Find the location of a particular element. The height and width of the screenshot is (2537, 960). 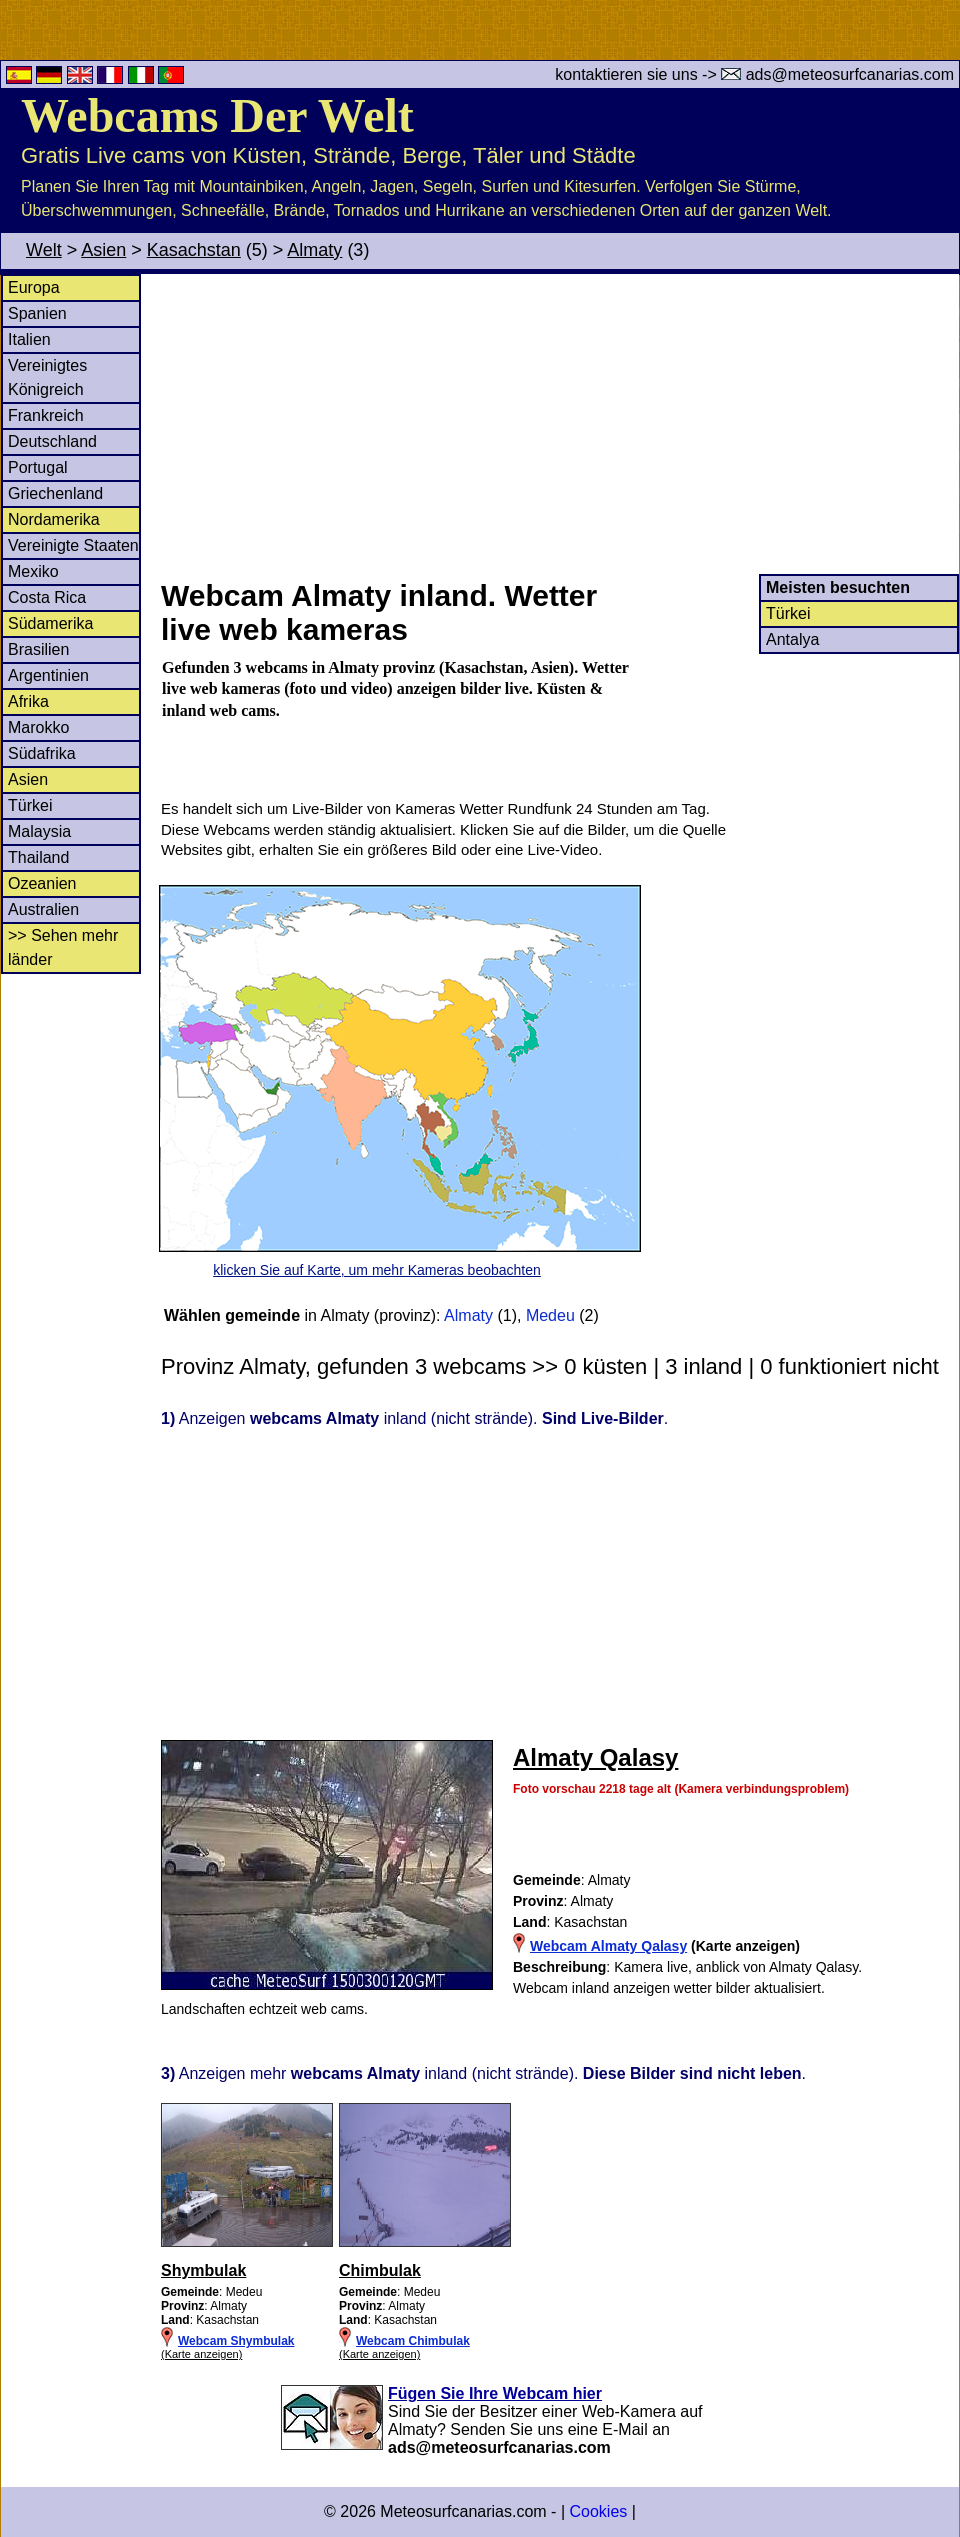

Thailand is located at coordinates (38, 857).